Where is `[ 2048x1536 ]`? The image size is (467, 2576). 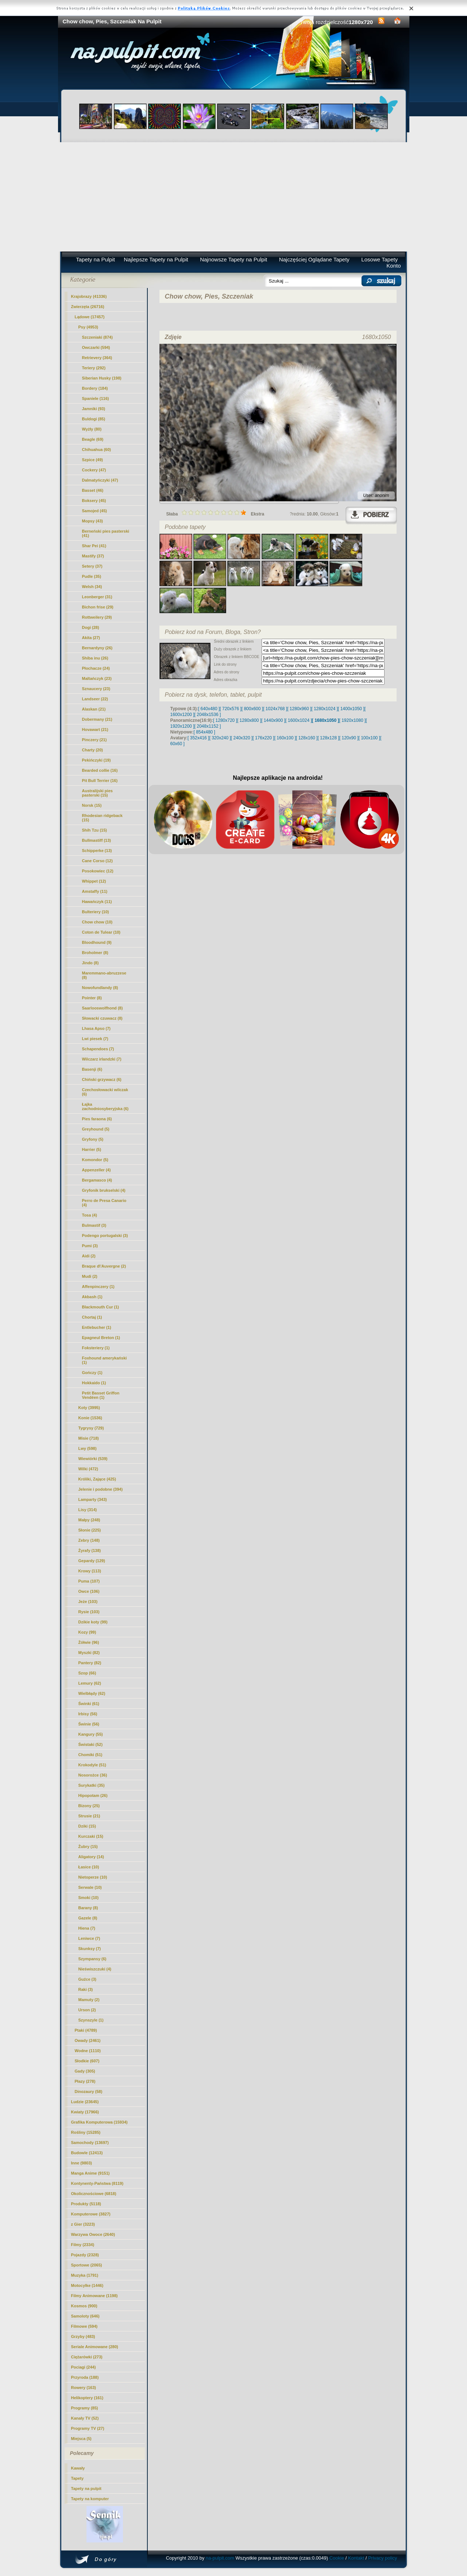
[ 2048x1536 ] is located at coordinates (207, 714).